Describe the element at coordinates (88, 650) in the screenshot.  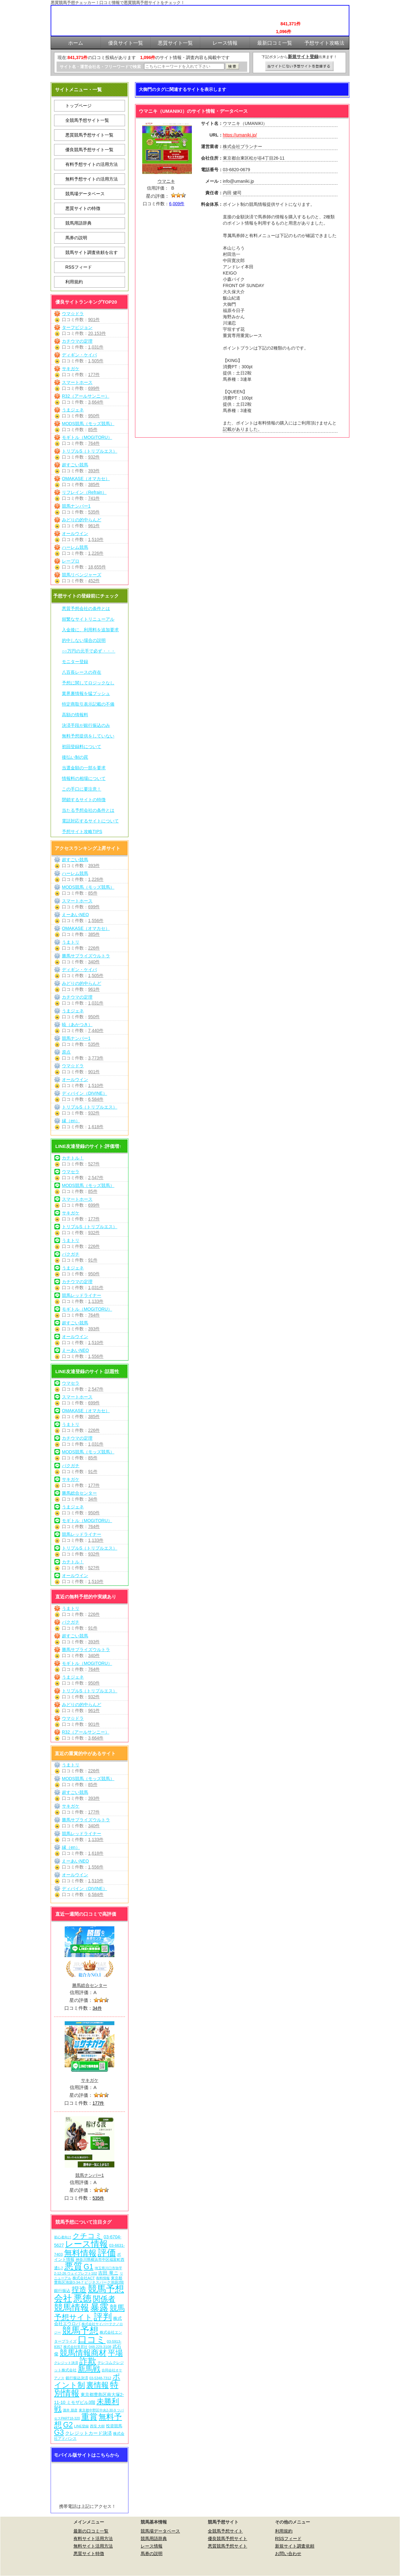
I see `○○万円の元手で必ず・・・` at that location.